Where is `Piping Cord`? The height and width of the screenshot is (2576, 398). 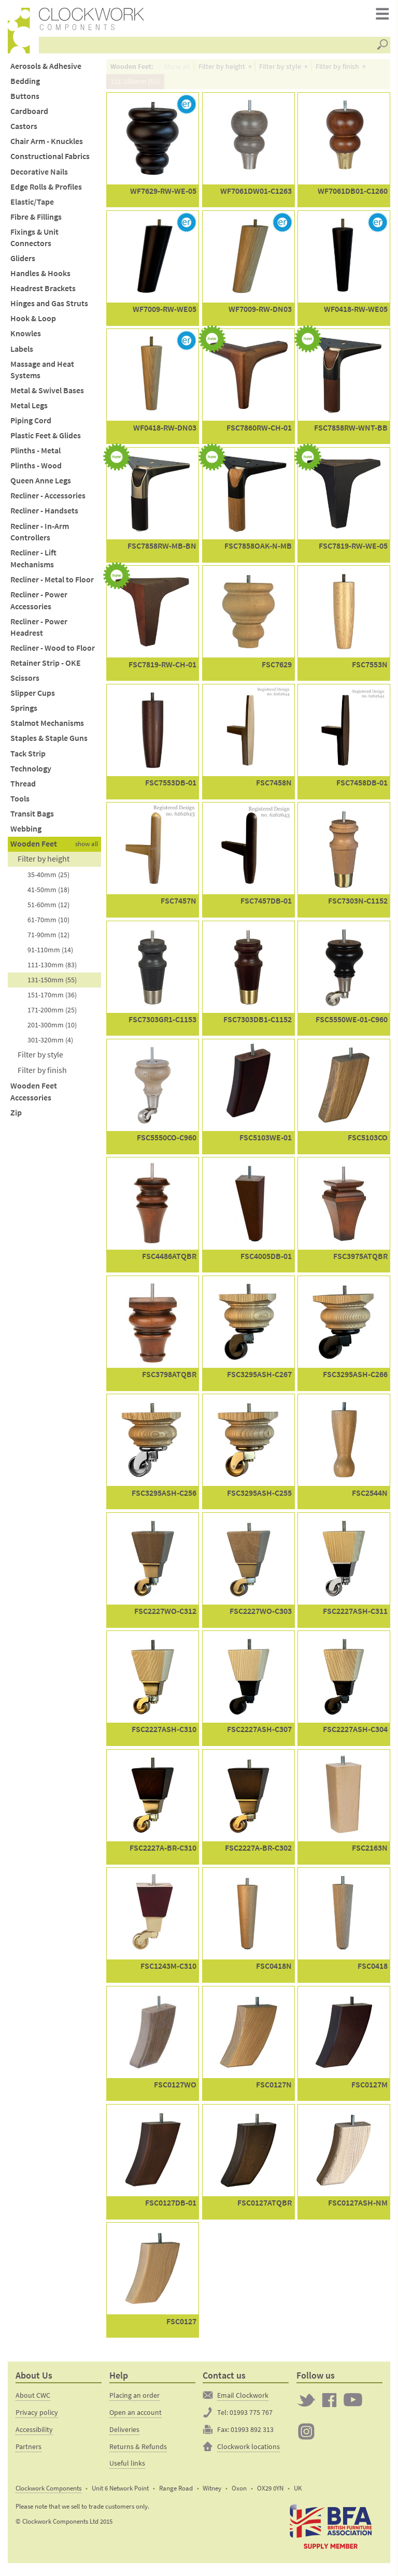 Piping Cord is located at coordinates (30, 425).